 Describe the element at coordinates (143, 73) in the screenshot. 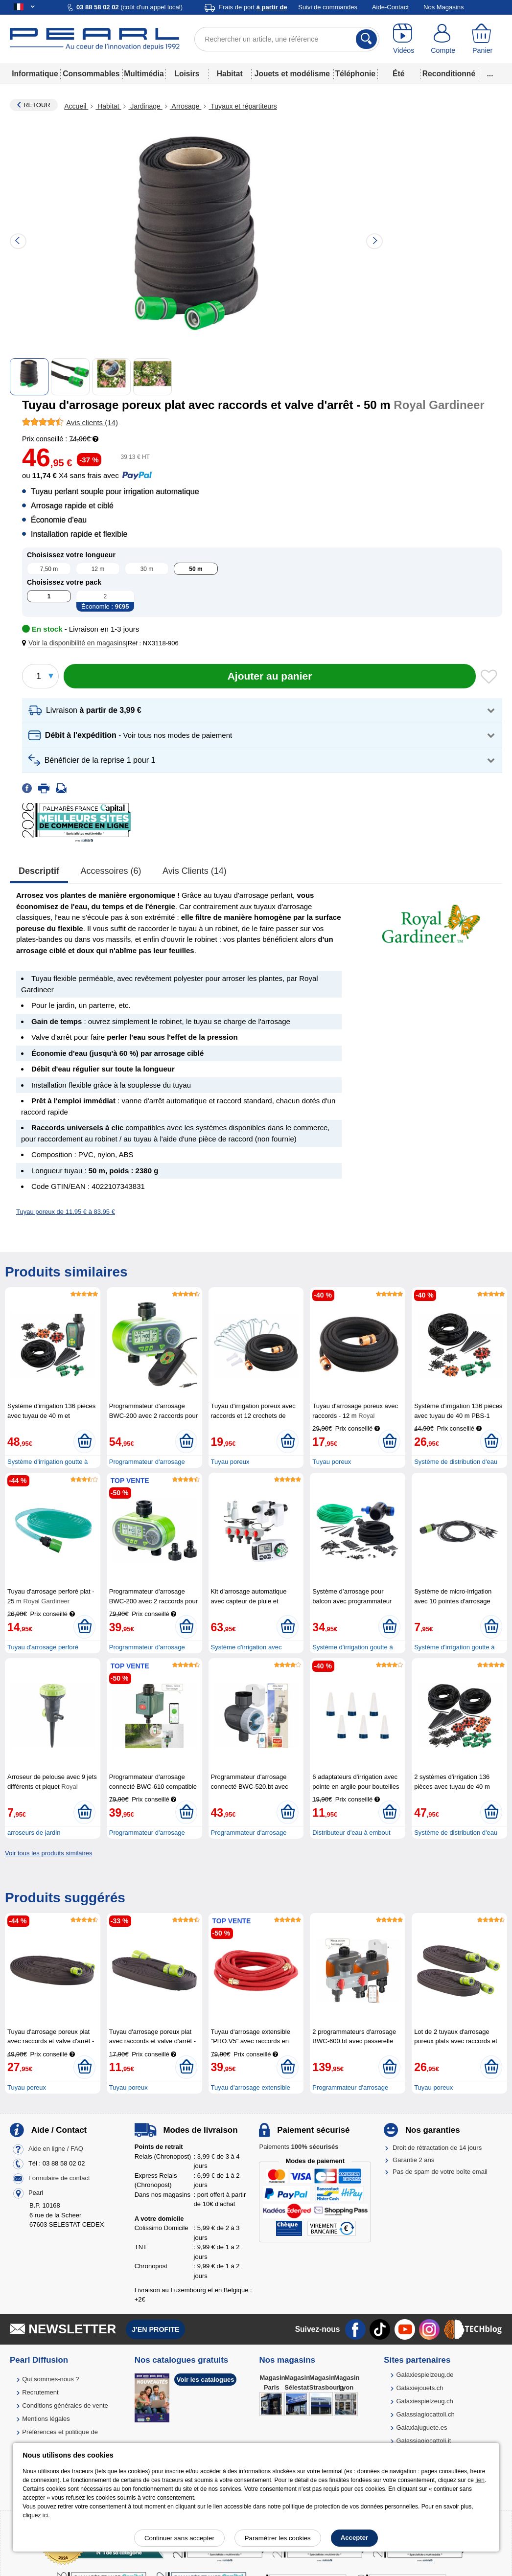

I see `Multimédia` at that location.